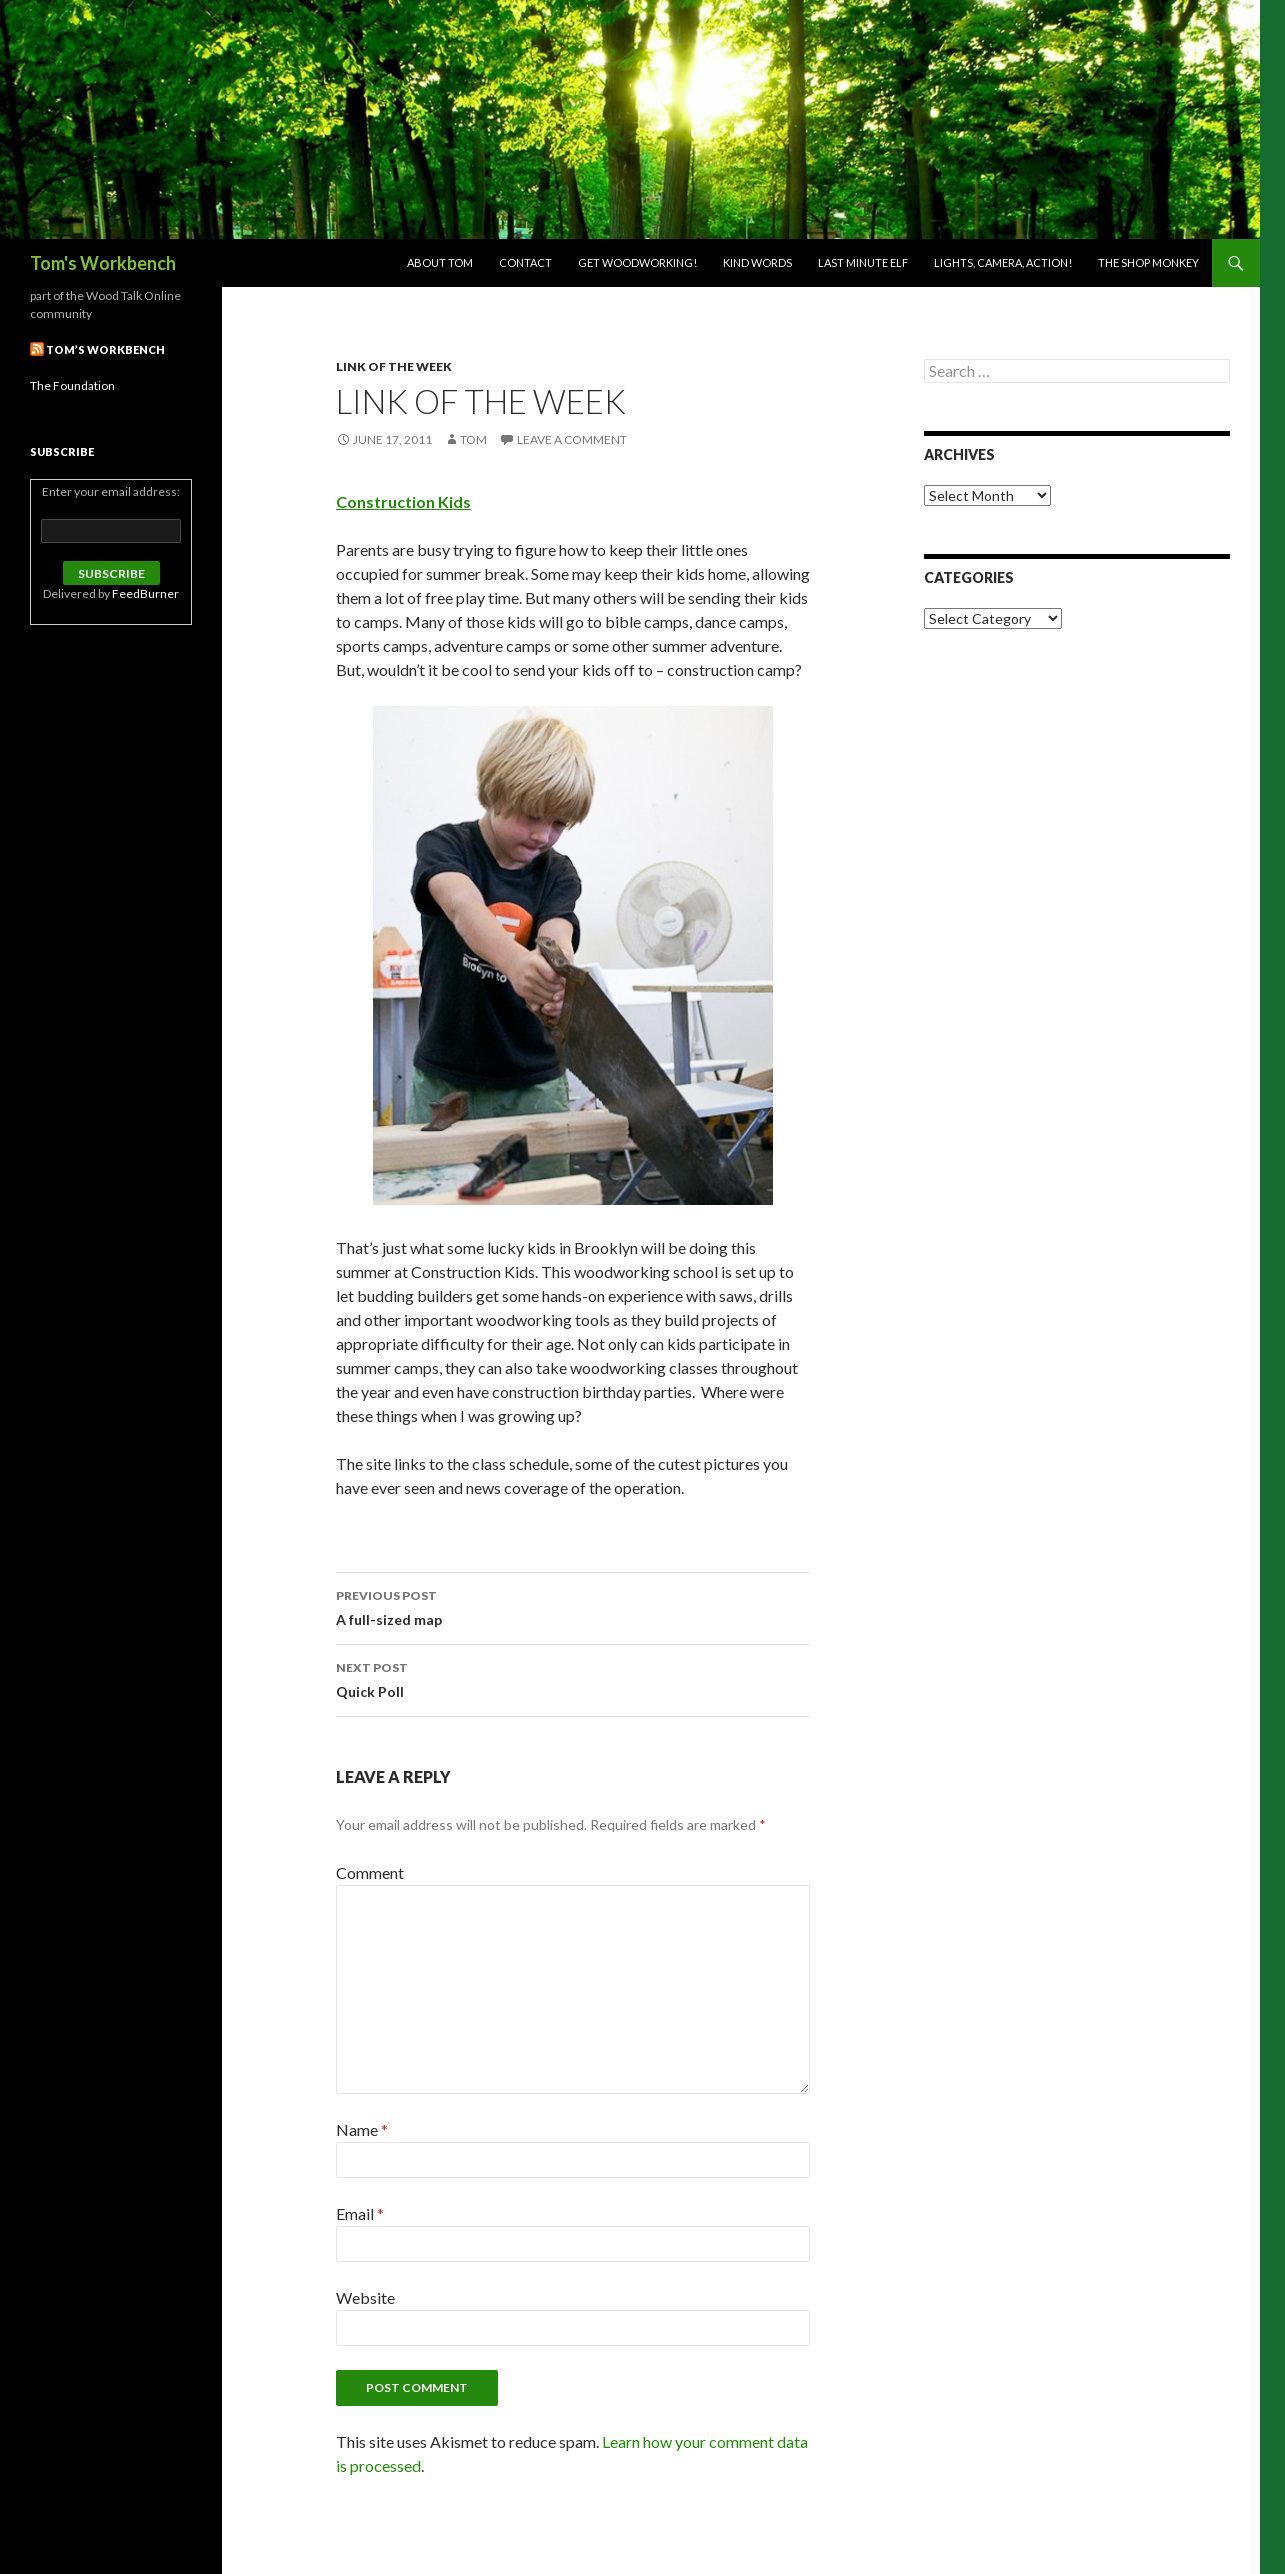 The height and width of the screenshot is (2574, 1285). What do you see at coordinates (365, 2297) in the screenshot?
I see `Website` at bounding box center [365, 2297].